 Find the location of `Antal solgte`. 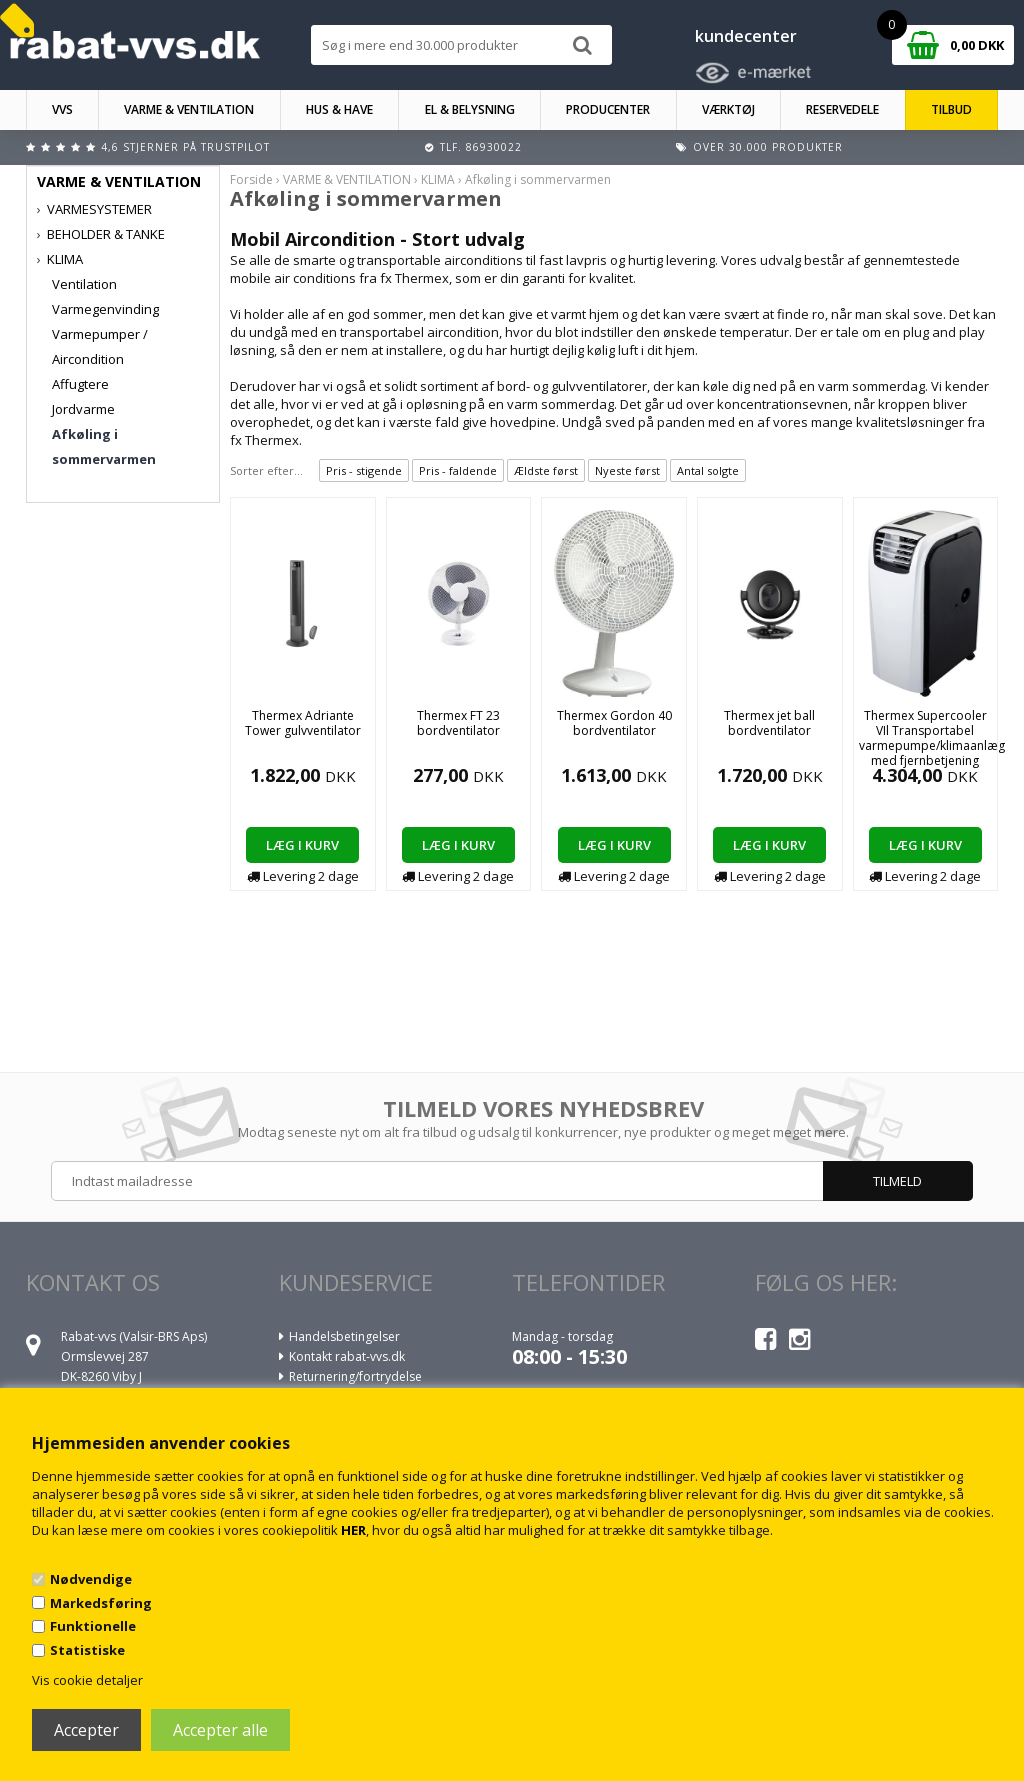

Antal solgte is located at coordinates (708, 470).